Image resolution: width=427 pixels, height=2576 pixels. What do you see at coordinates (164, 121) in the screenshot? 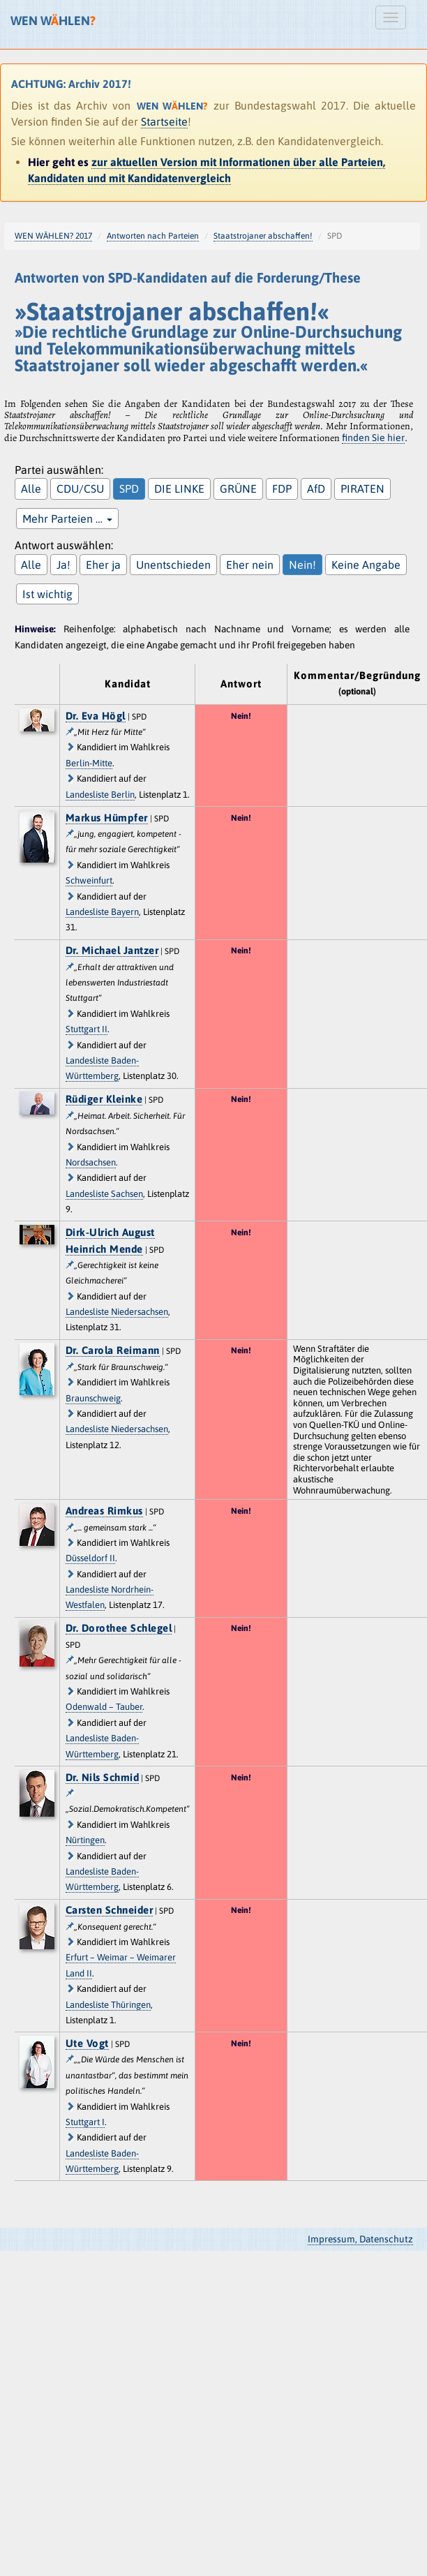
I see `Startseite` at bounding box center [164, 121].